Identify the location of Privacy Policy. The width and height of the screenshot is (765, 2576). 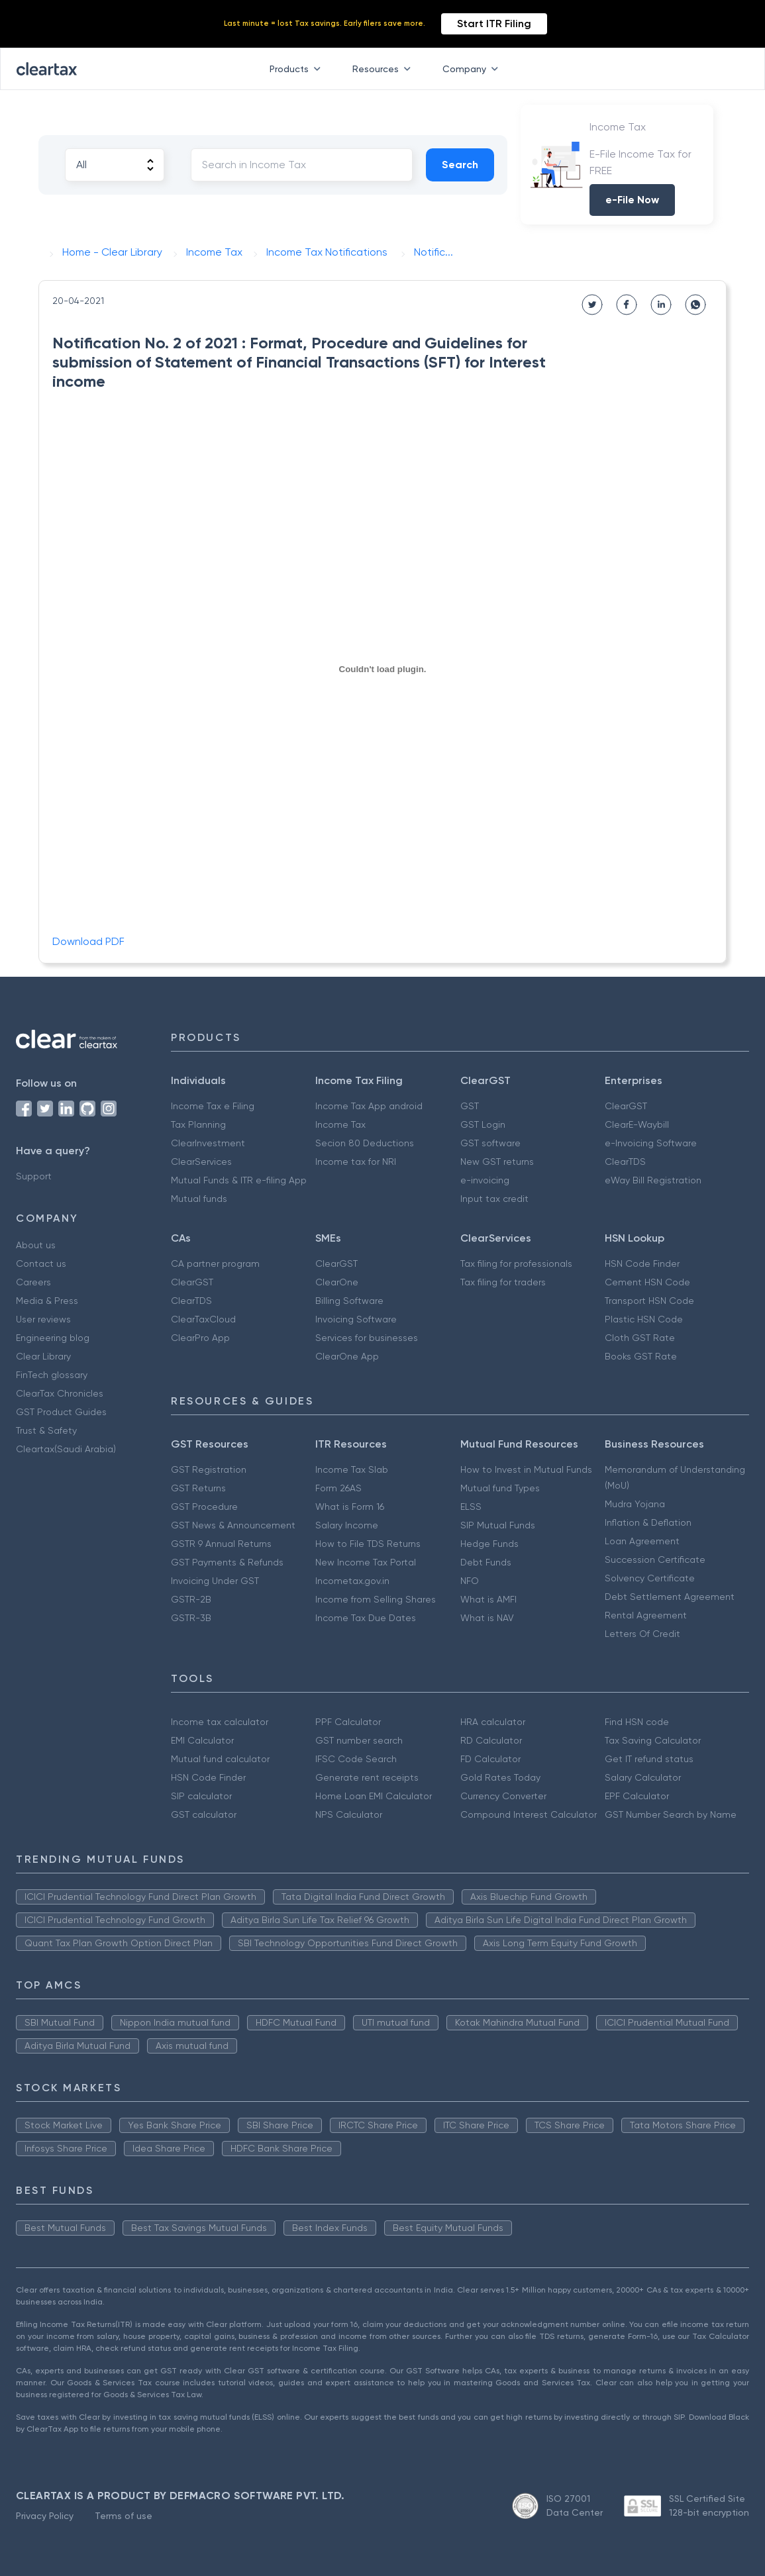
(45, 2515).